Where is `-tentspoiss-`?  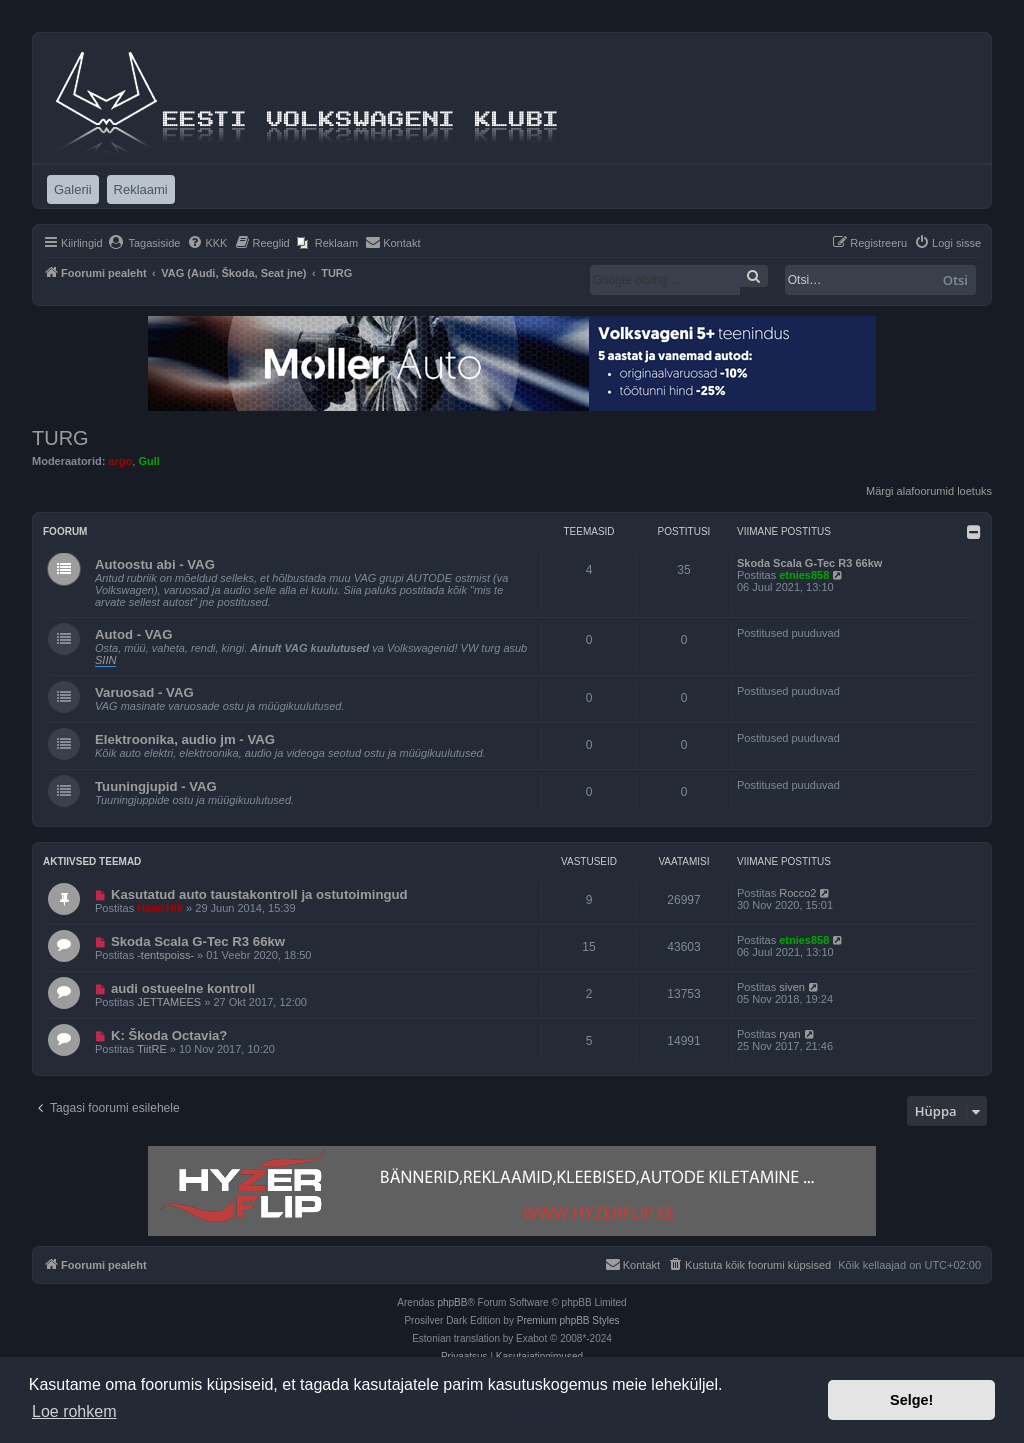
-tentspoiss- is located at coordinates (165, 955).